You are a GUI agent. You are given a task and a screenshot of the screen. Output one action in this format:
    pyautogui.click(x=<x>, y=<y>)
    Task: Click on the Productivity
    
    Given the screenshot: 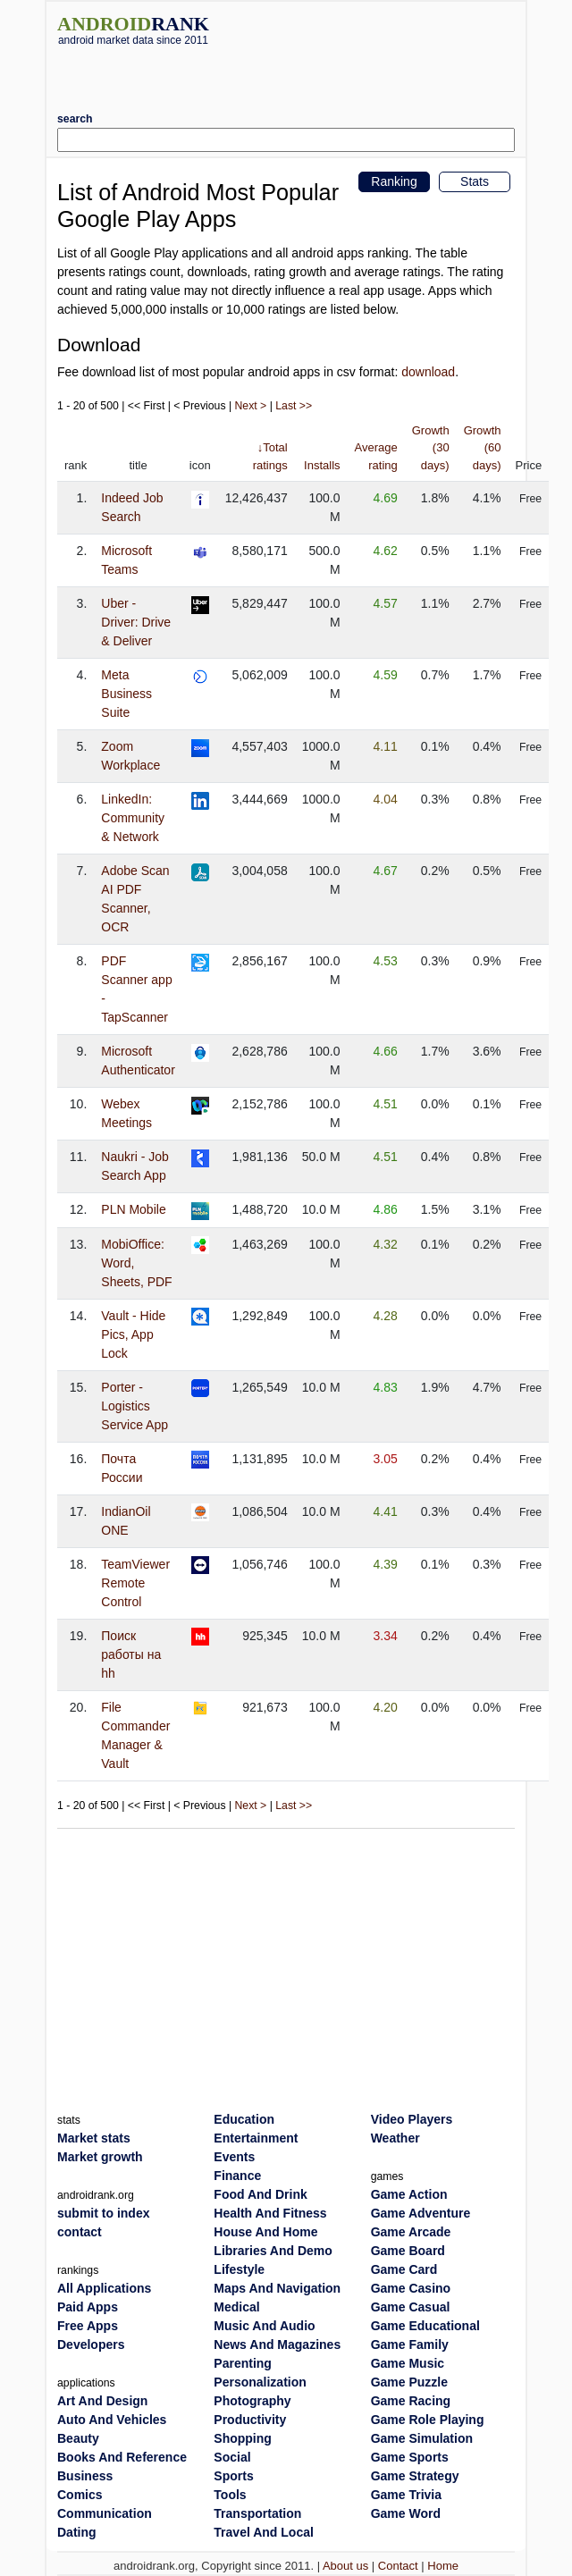 What is the action you would take?
    pyautogui.click(x=250, y=2419)
    